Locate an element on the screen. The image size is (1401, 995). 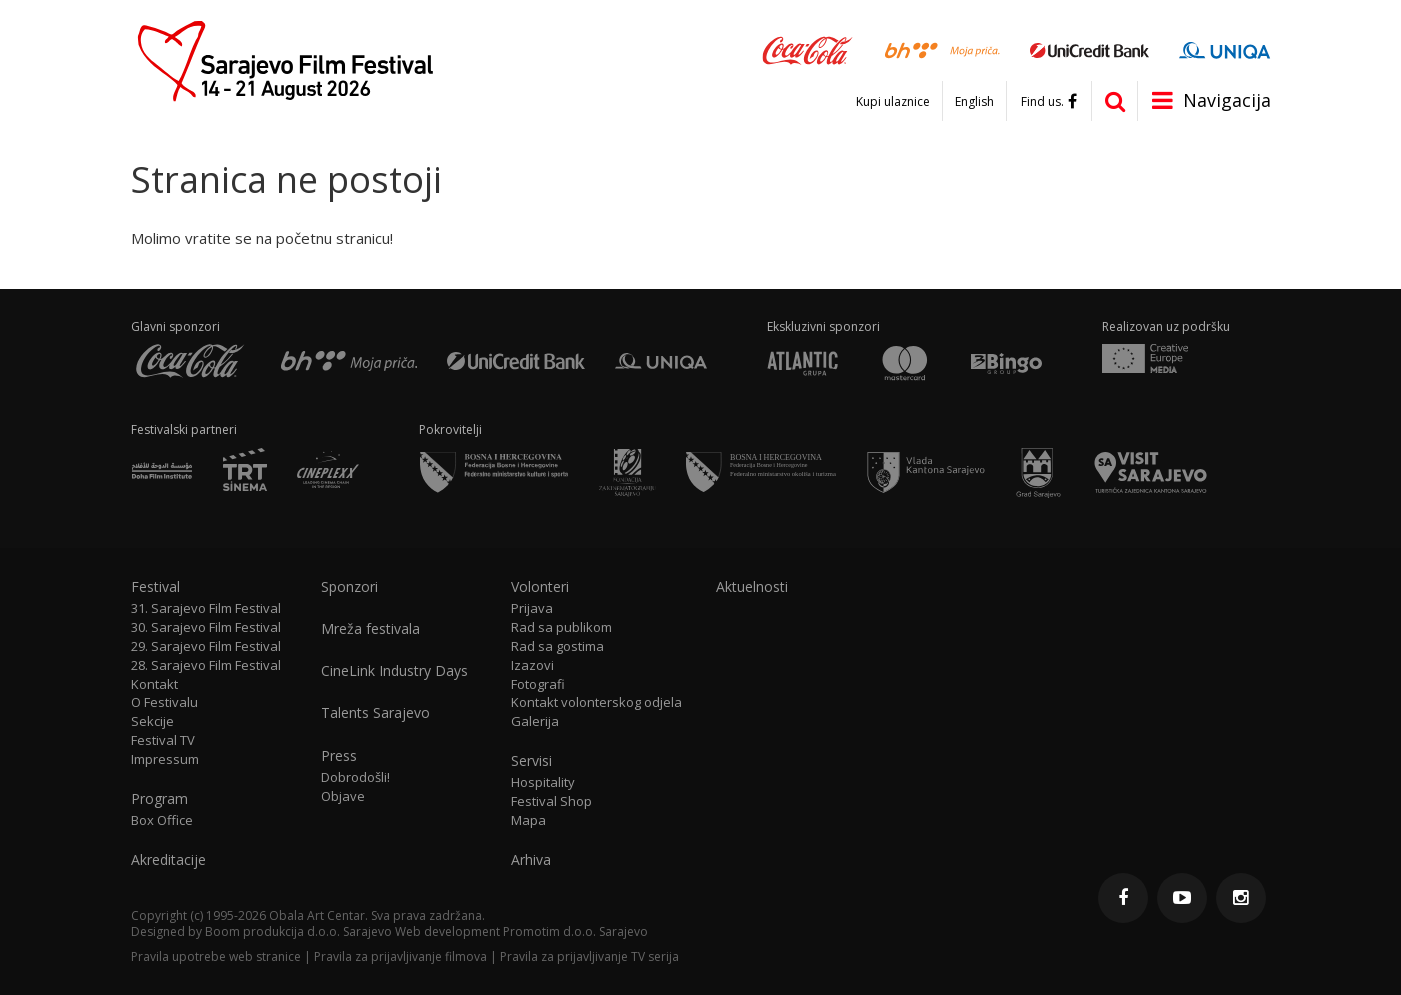
Pravila upotrebe web stranice is located at coordinates (216, 956).